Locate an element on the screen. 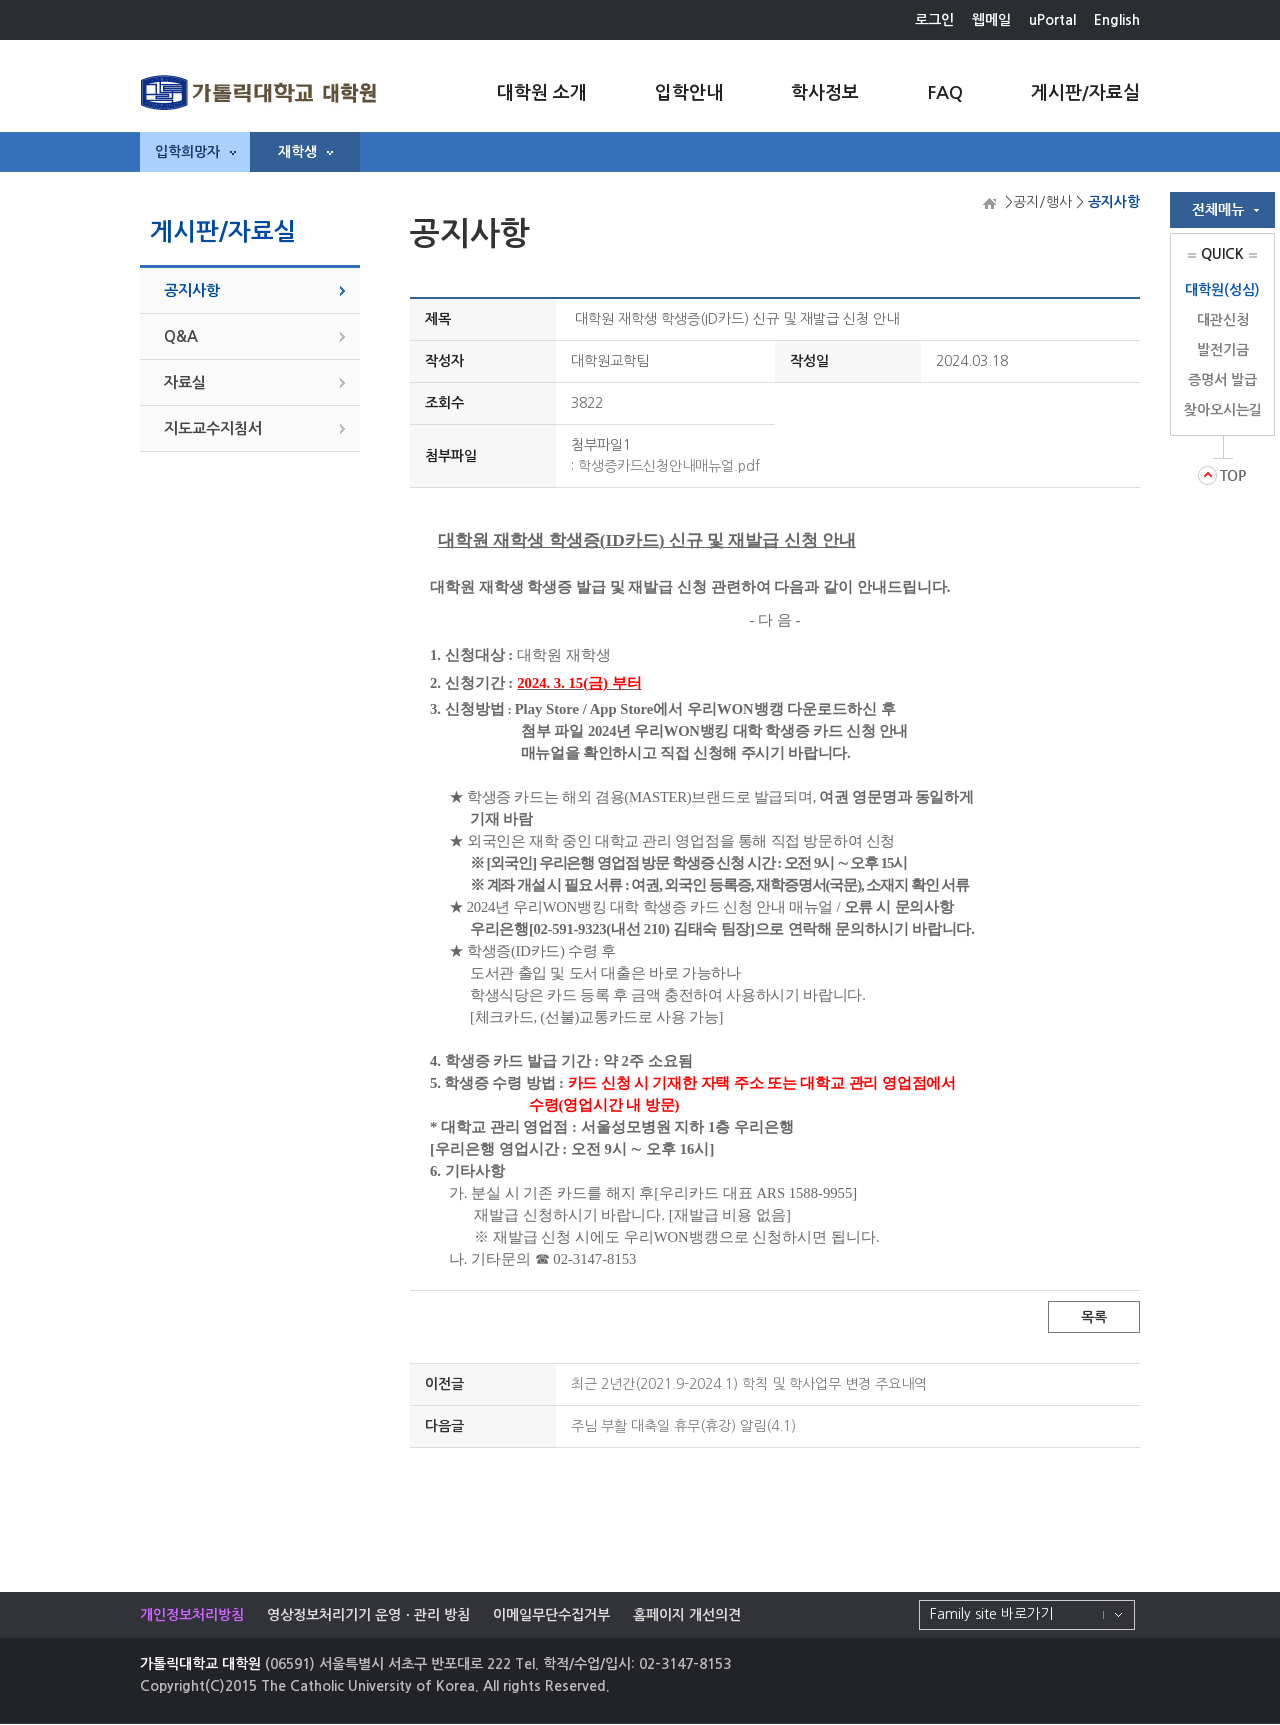 This screenshot has width=1280, height=1725. 발전기금 is located at coordinates (1223, 350).